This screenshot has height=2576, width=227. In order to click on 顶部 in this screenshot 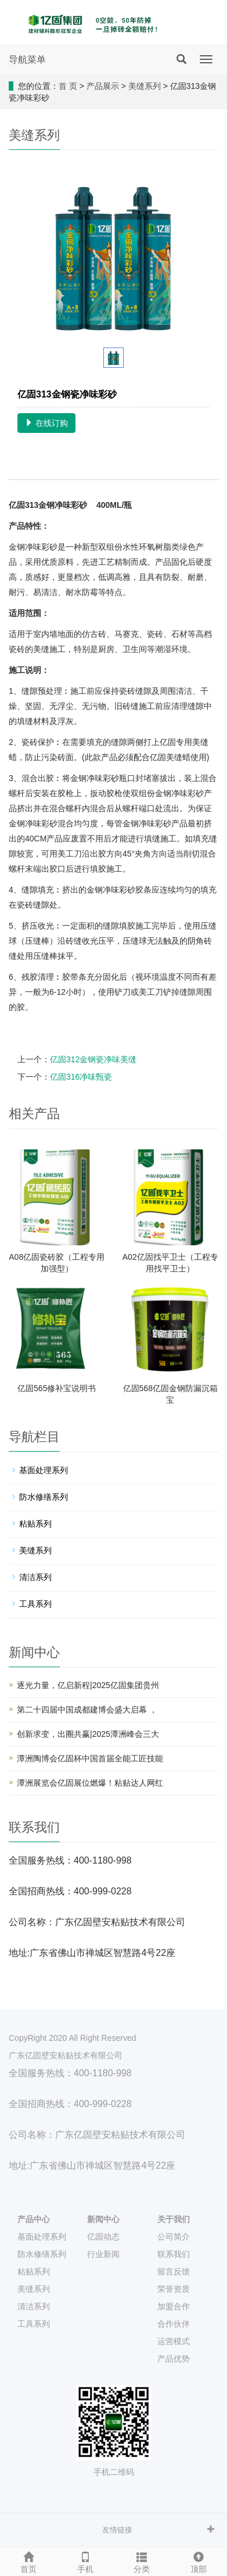, I will do `click(198, 2561)`.